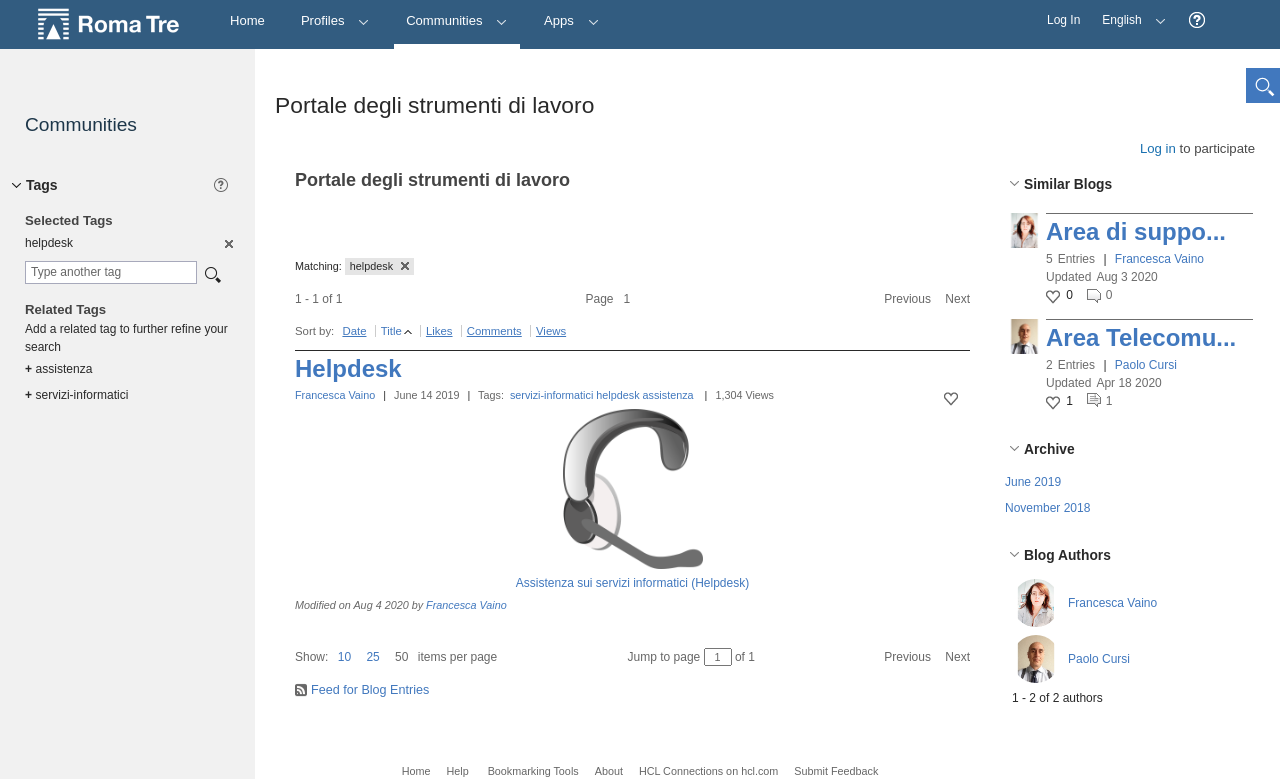  What do you see at coordinates (227, 243) in the screenshot?
I see `[option]` at bounding box center [227, 243].